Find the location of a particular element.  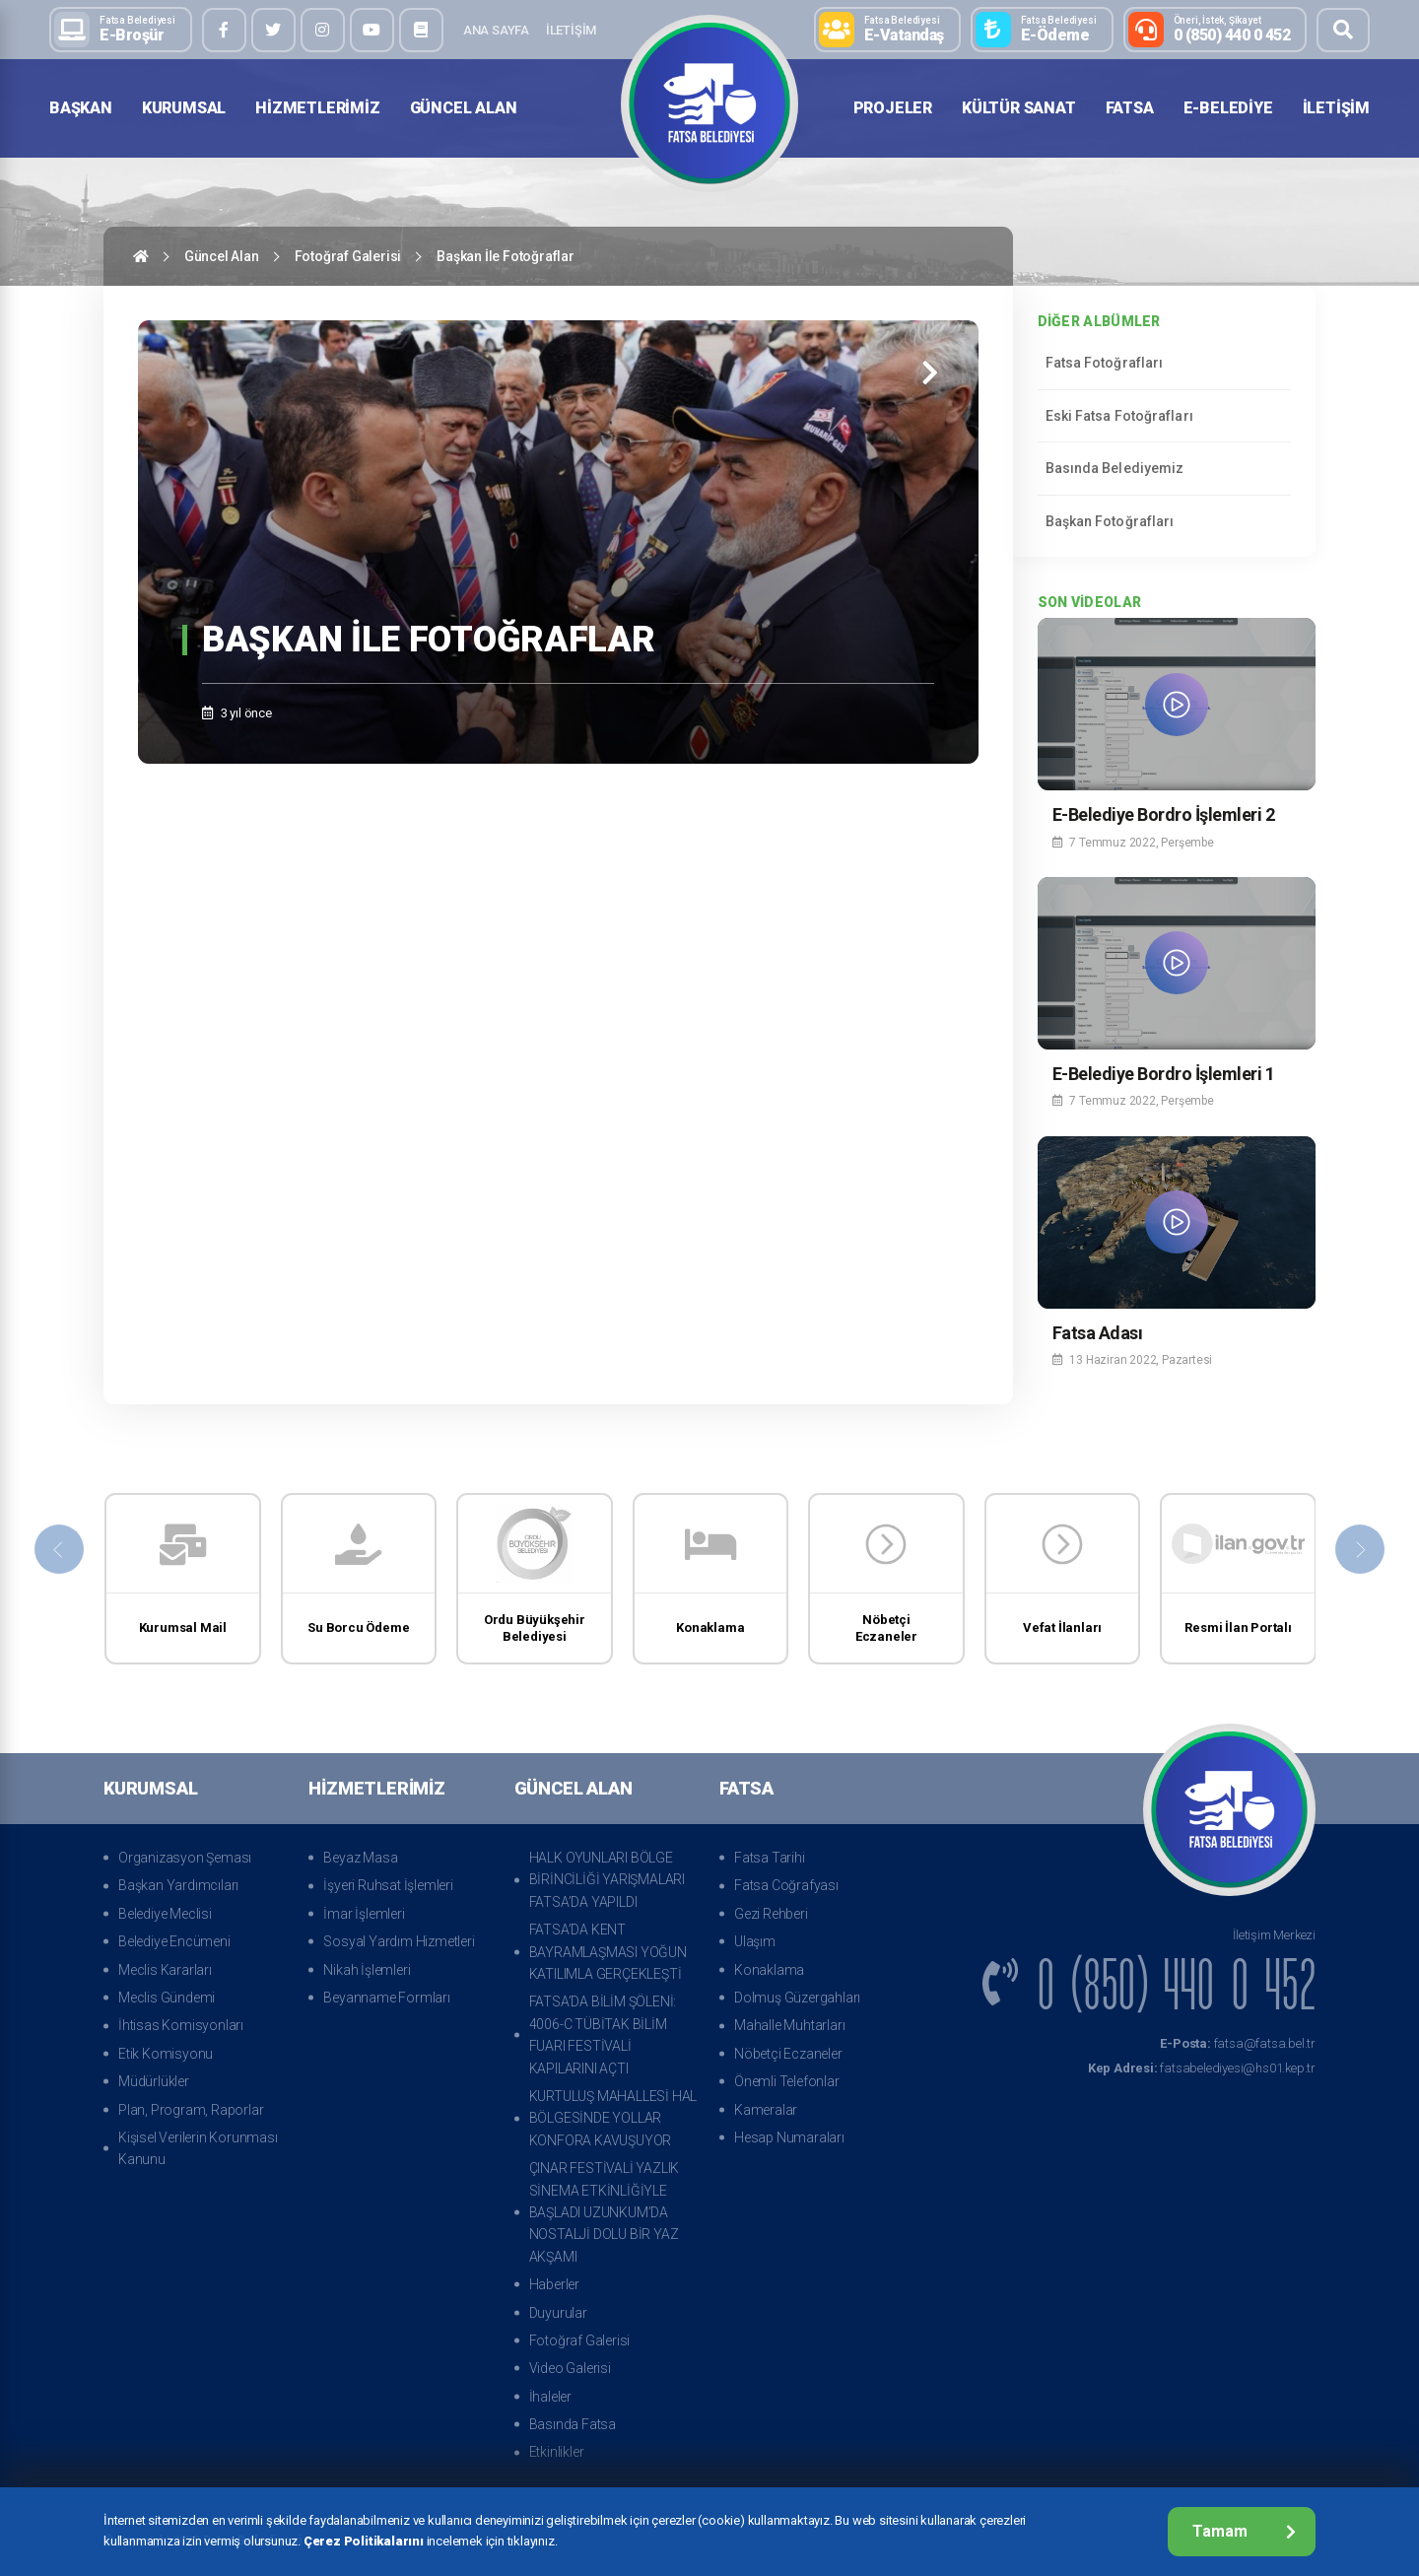

Haberler is located at coordinates (554, 2284).